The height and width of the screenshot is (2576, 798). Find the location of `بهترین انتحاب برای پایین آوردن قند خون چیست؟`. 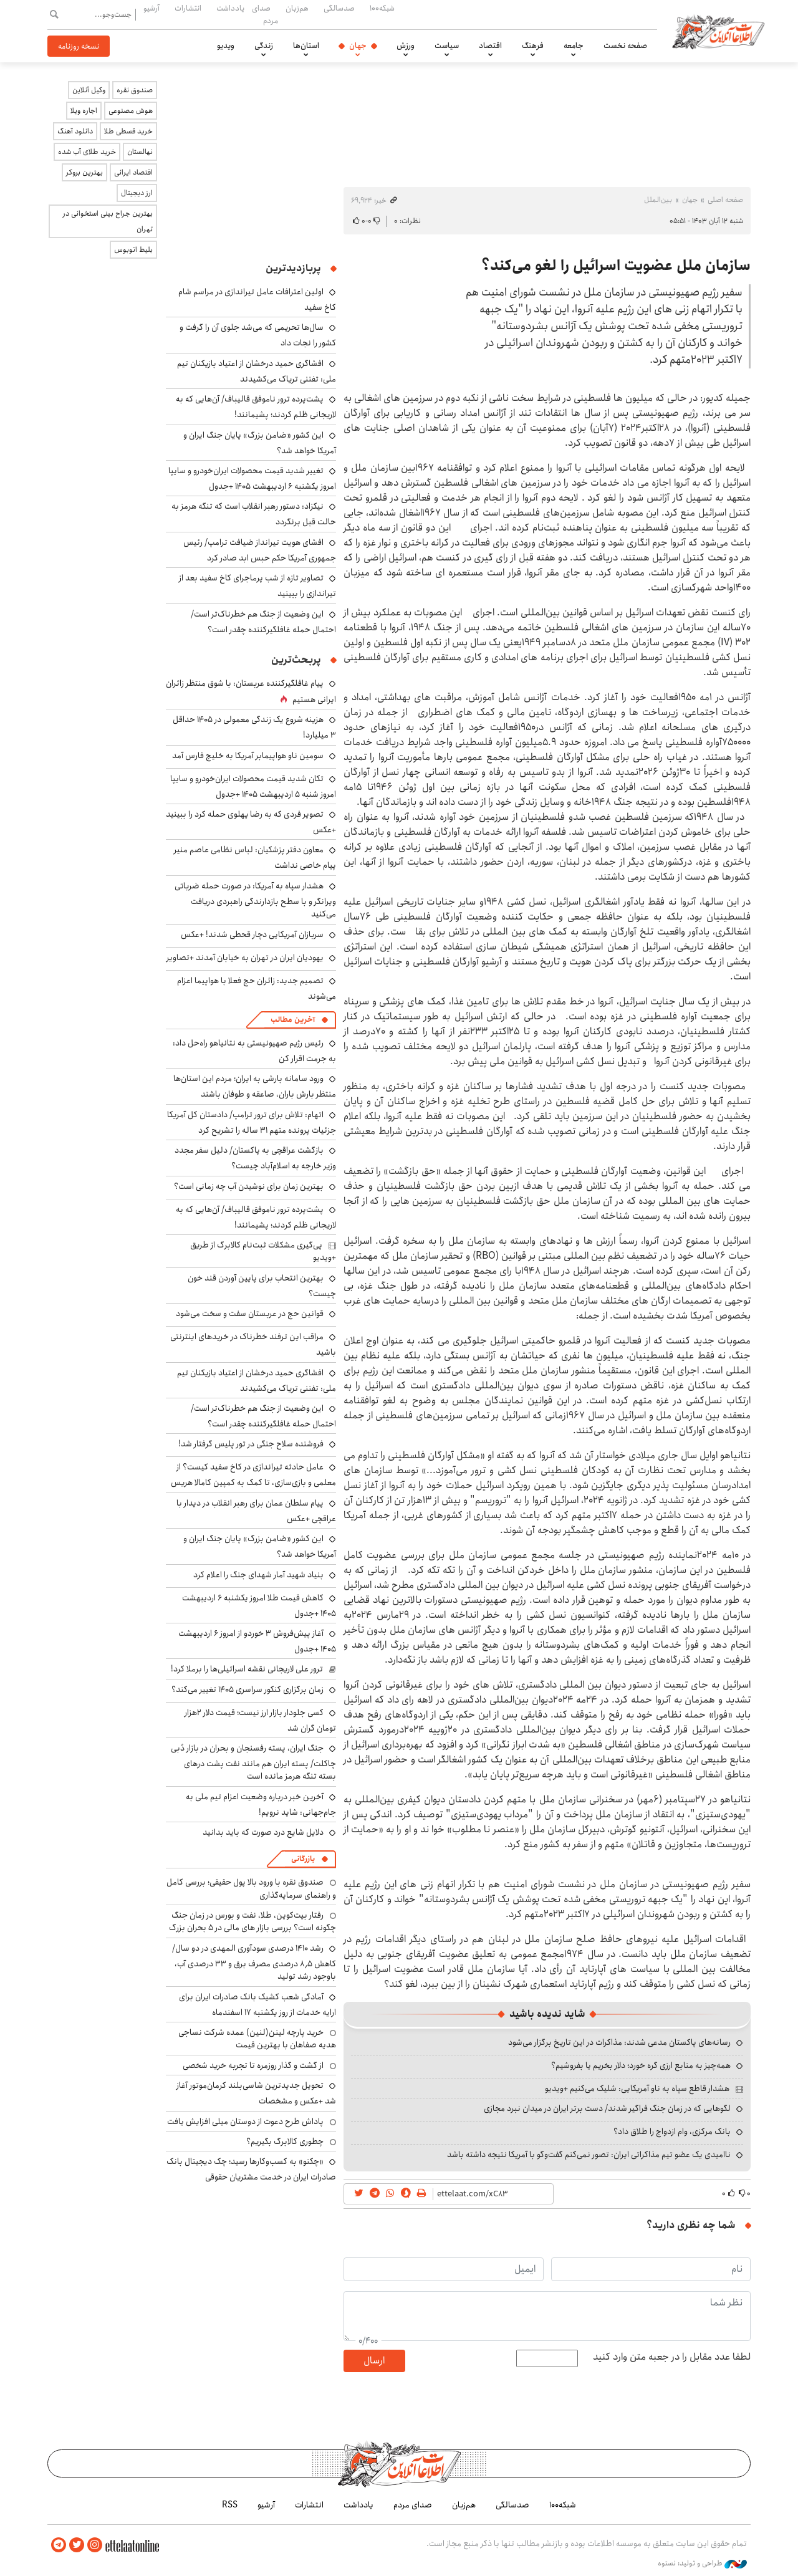

بهترین انتحاب برای پایین آوردن قند خون چیست؟ is located at coordinates (262, 1285).